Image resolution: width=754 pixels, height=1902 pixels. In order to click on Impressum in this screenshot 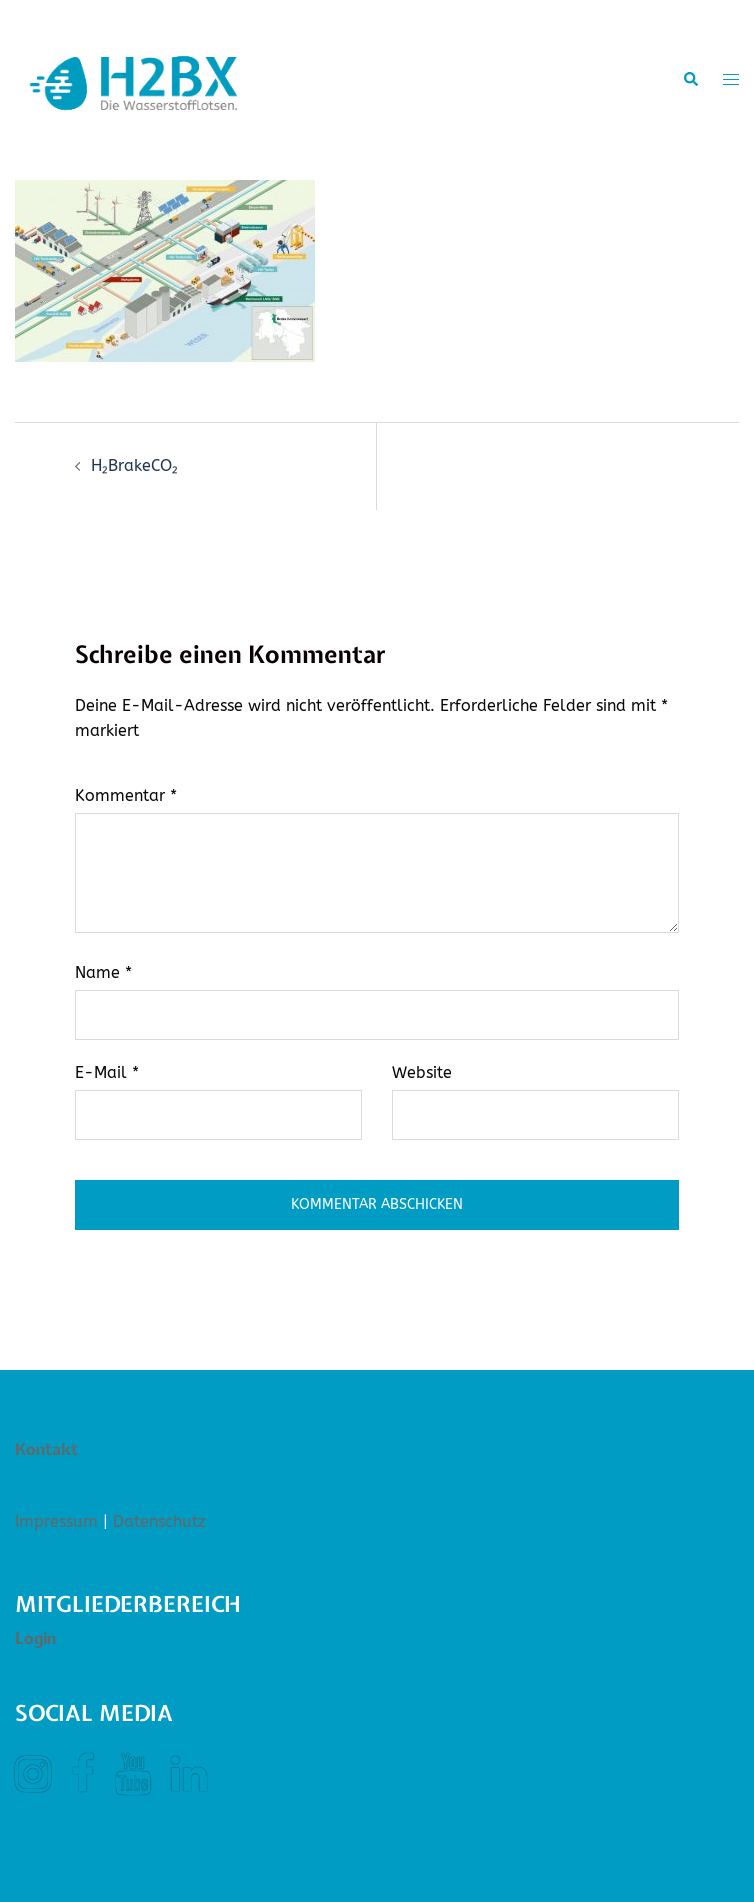, I will do `click(56, 1521)`.